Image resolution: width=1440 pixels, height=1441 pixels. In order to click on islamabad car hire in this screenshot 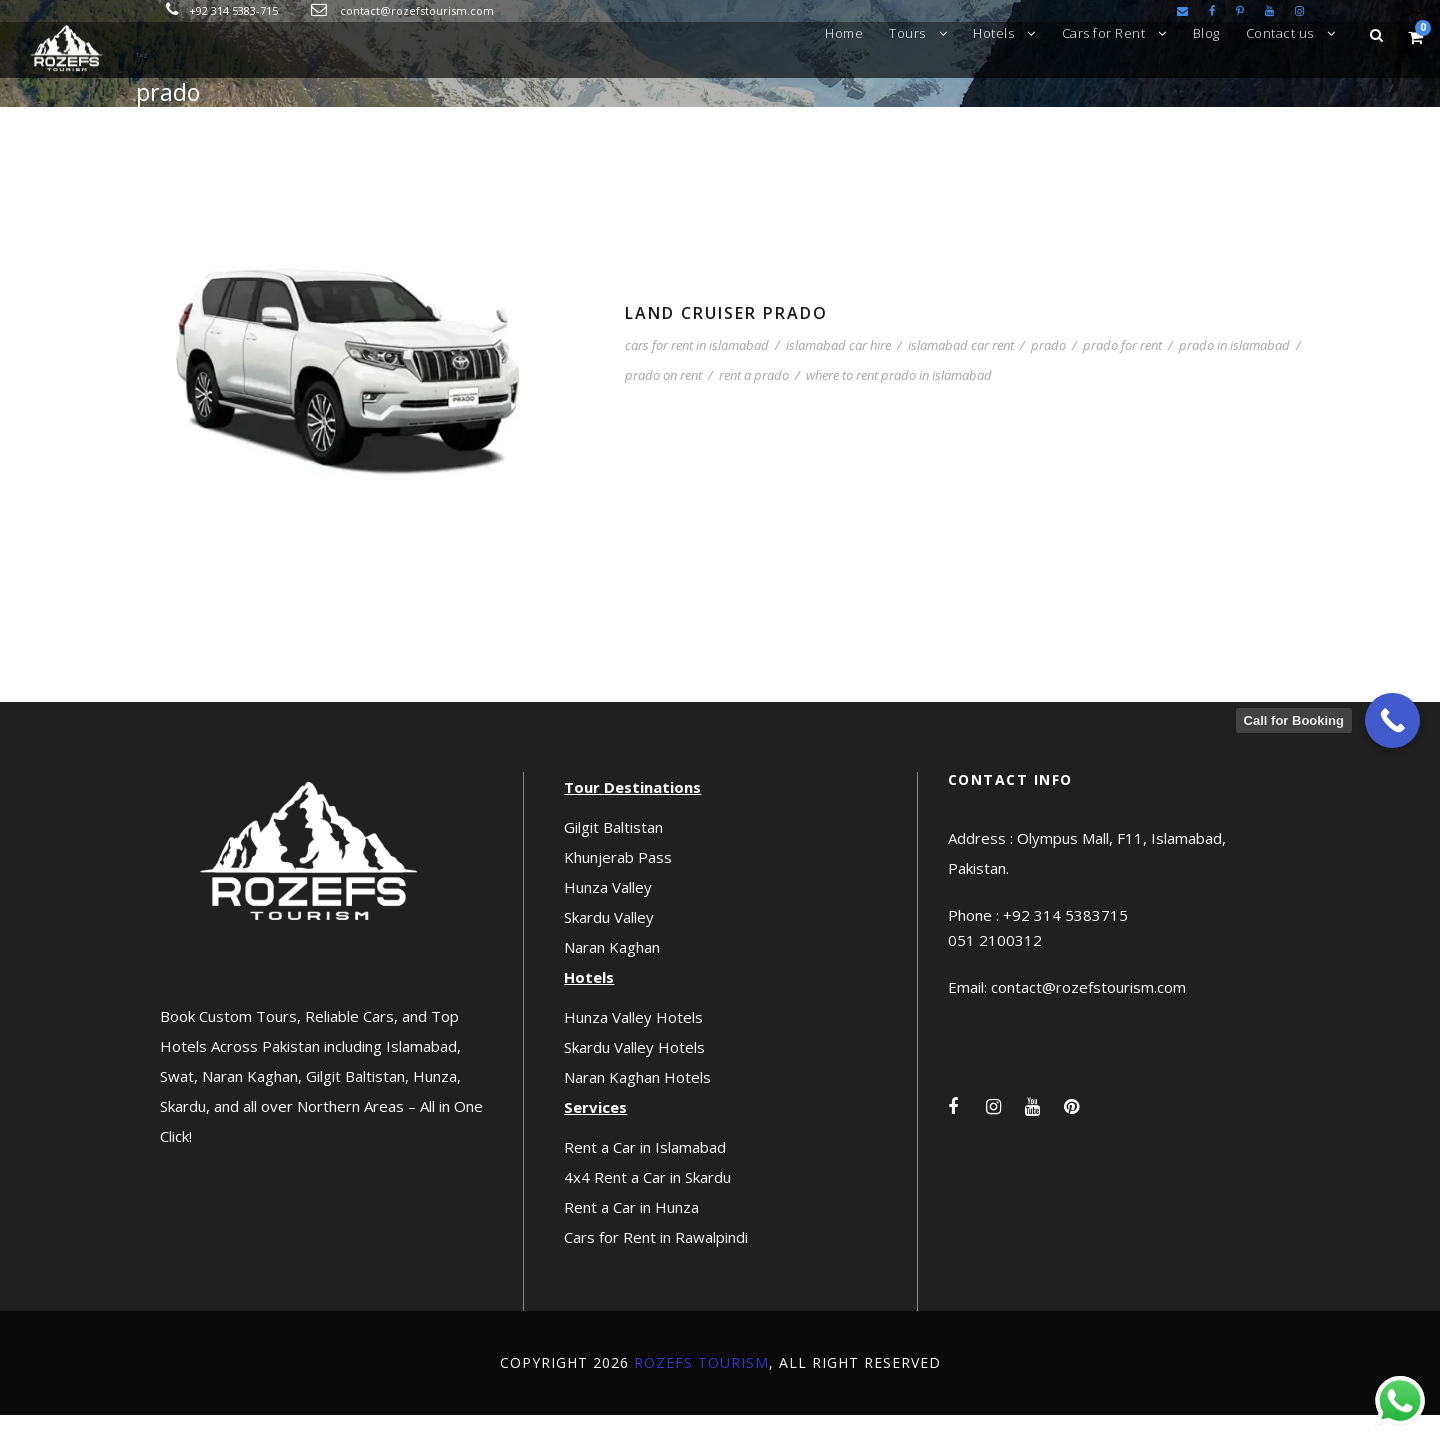, I will do `click(838, 372)`.